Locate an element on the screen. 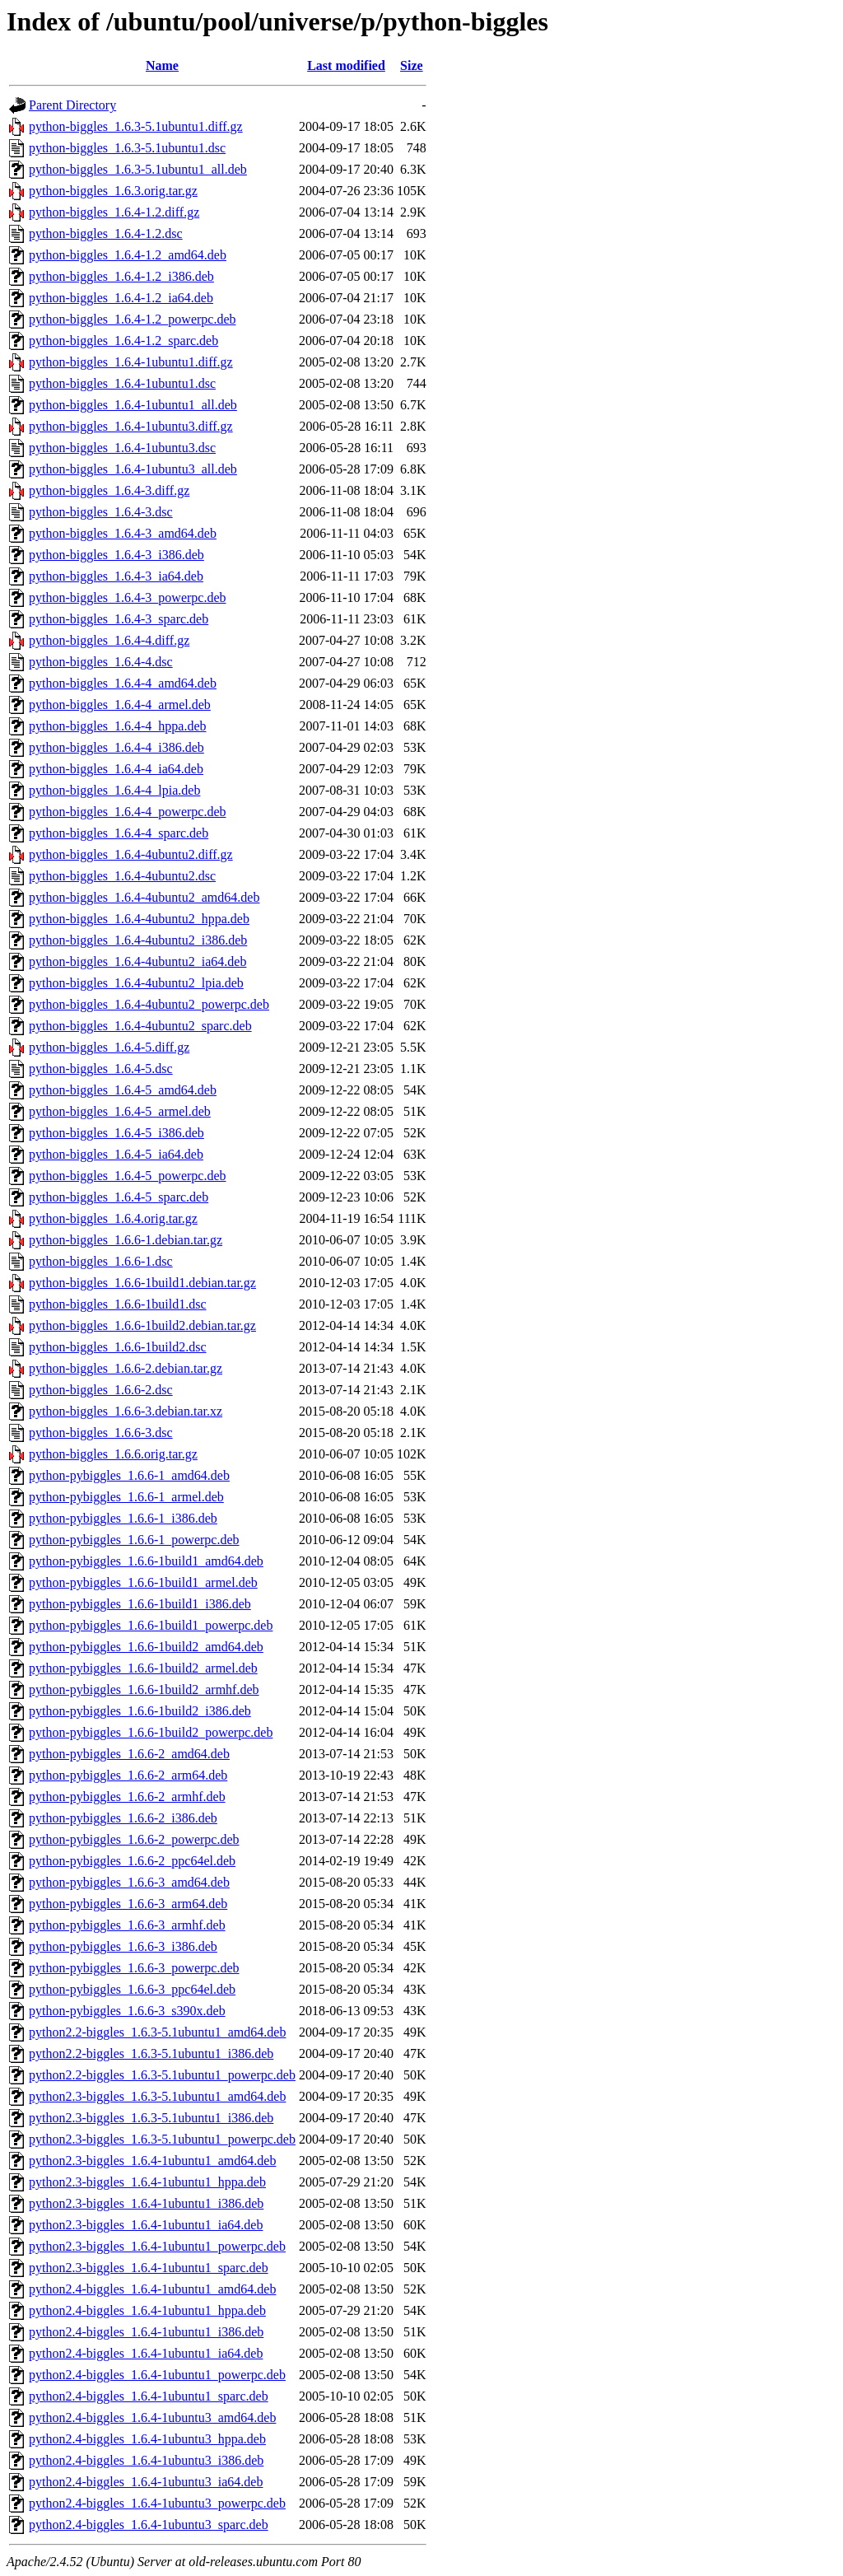  python-biggles_1.6.4-4ubuntu2_lpia.deb is located at coordinates (136, 983).